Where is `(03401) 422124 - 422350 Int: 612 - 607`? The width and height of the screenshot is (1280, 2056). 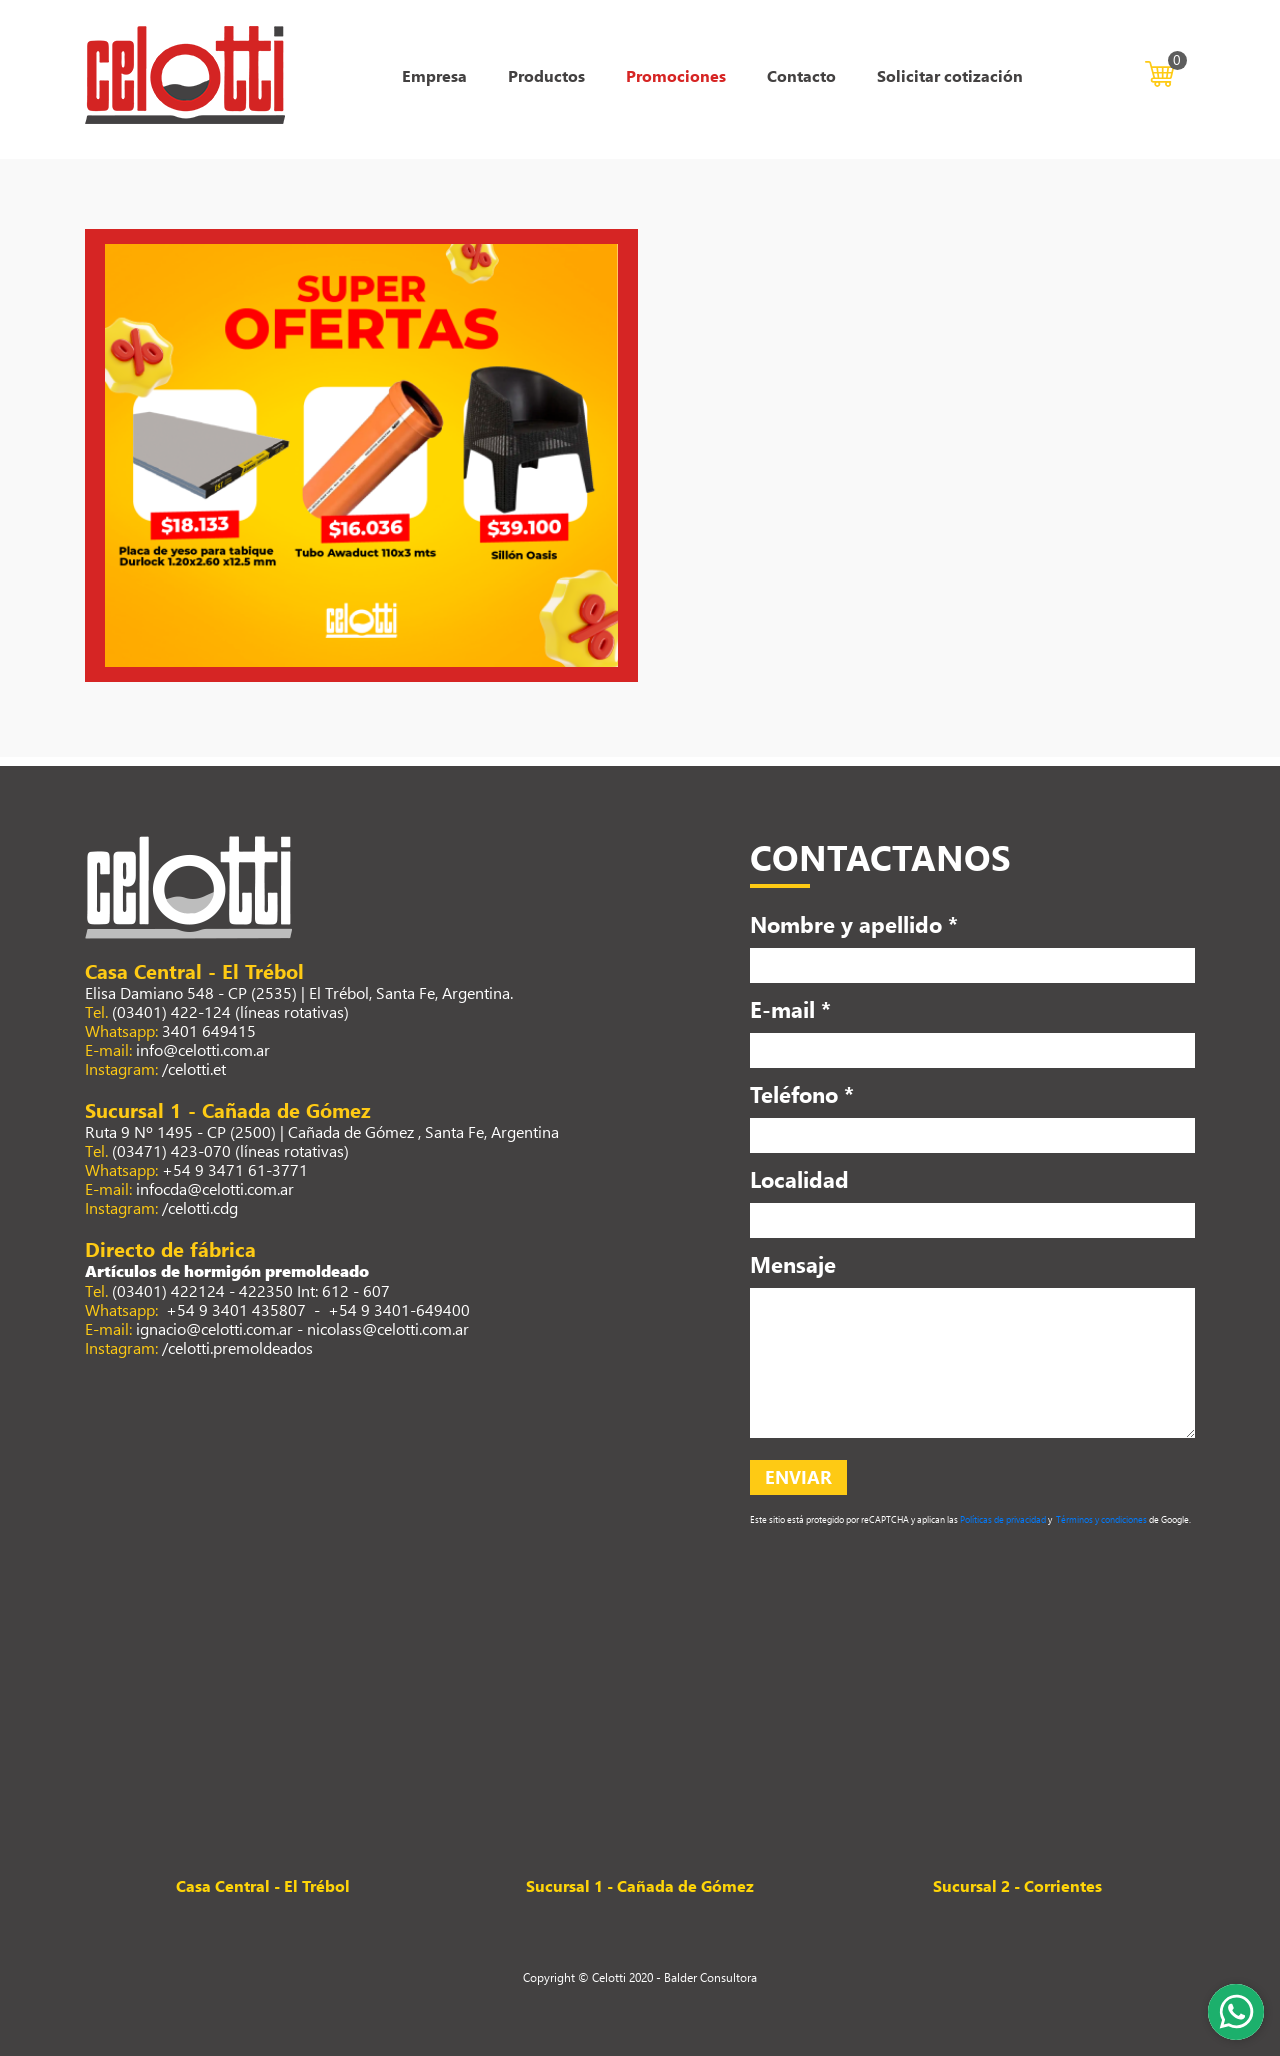 (03401) 422124 - 422350 Int: 612 - 607 is located at coordinates (251, 1290).